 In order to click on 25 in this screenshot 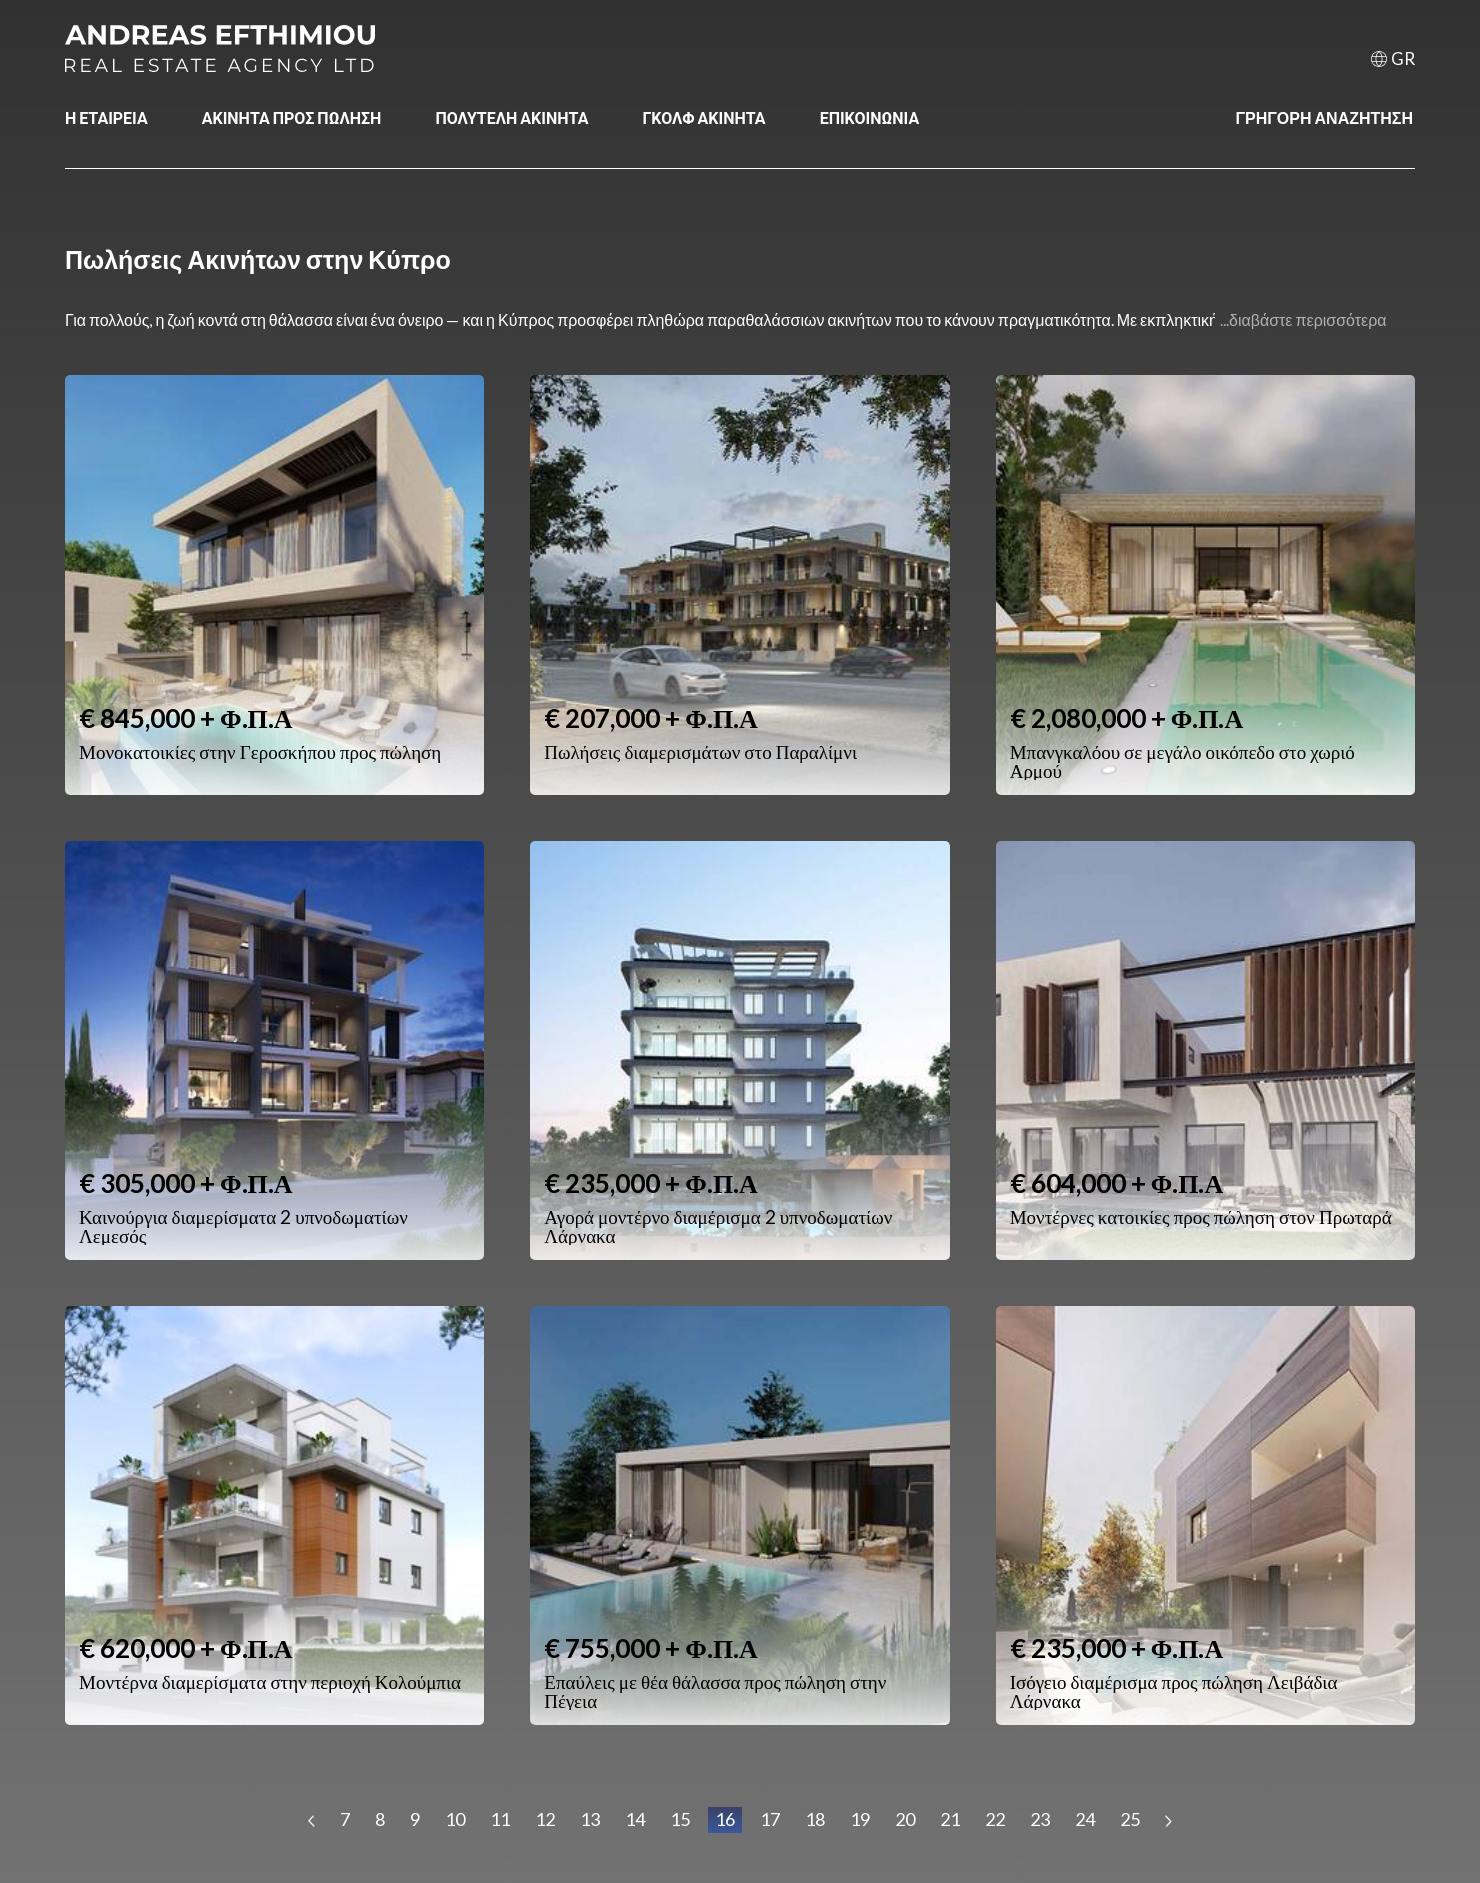, I will do `click(1130, 1819)`.